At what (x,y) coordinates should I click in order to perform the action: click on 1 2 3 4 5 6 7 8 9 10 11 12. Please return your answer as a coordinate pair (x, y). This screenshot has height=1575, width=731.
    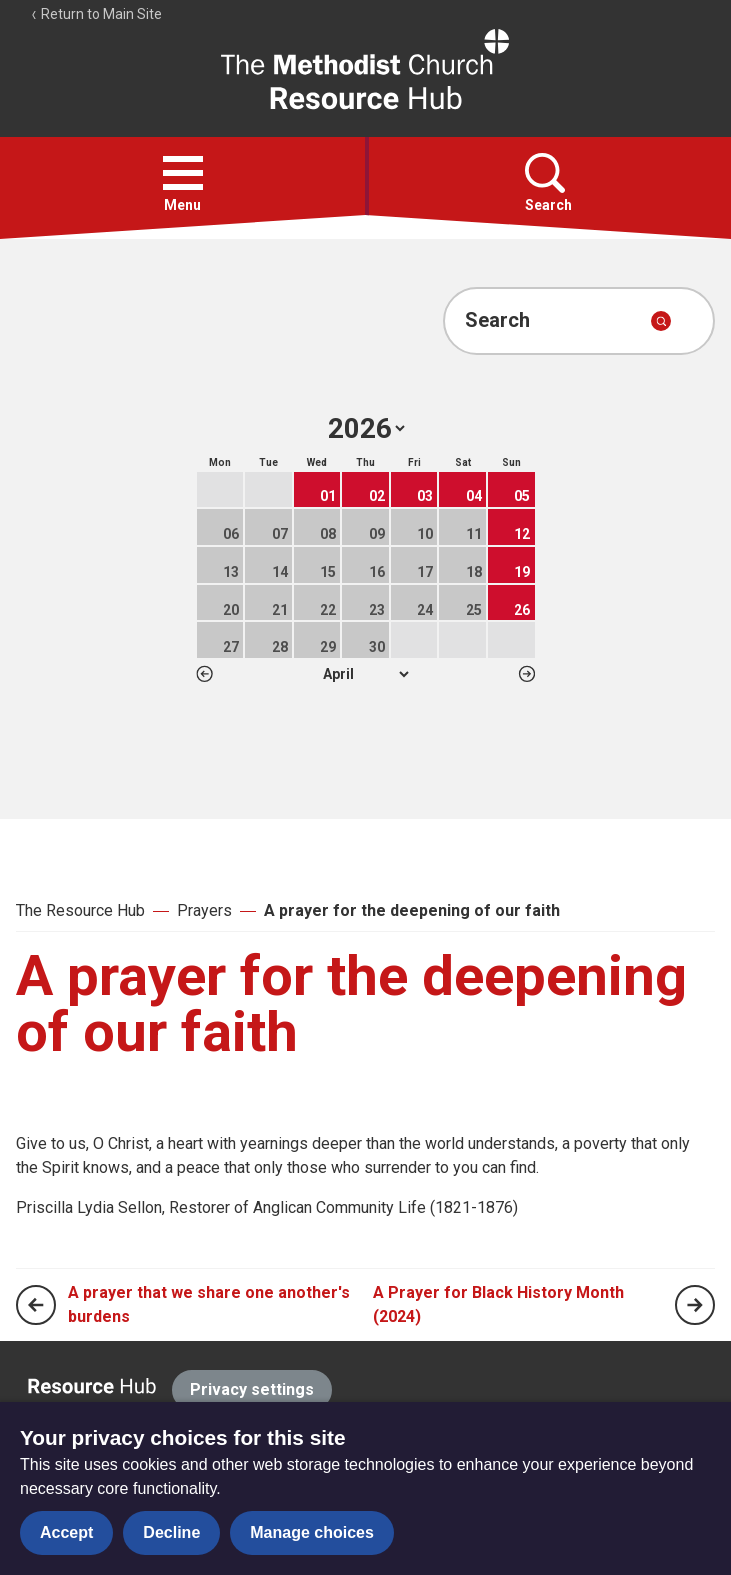
    Looking at the image, I should click on (365, 674).